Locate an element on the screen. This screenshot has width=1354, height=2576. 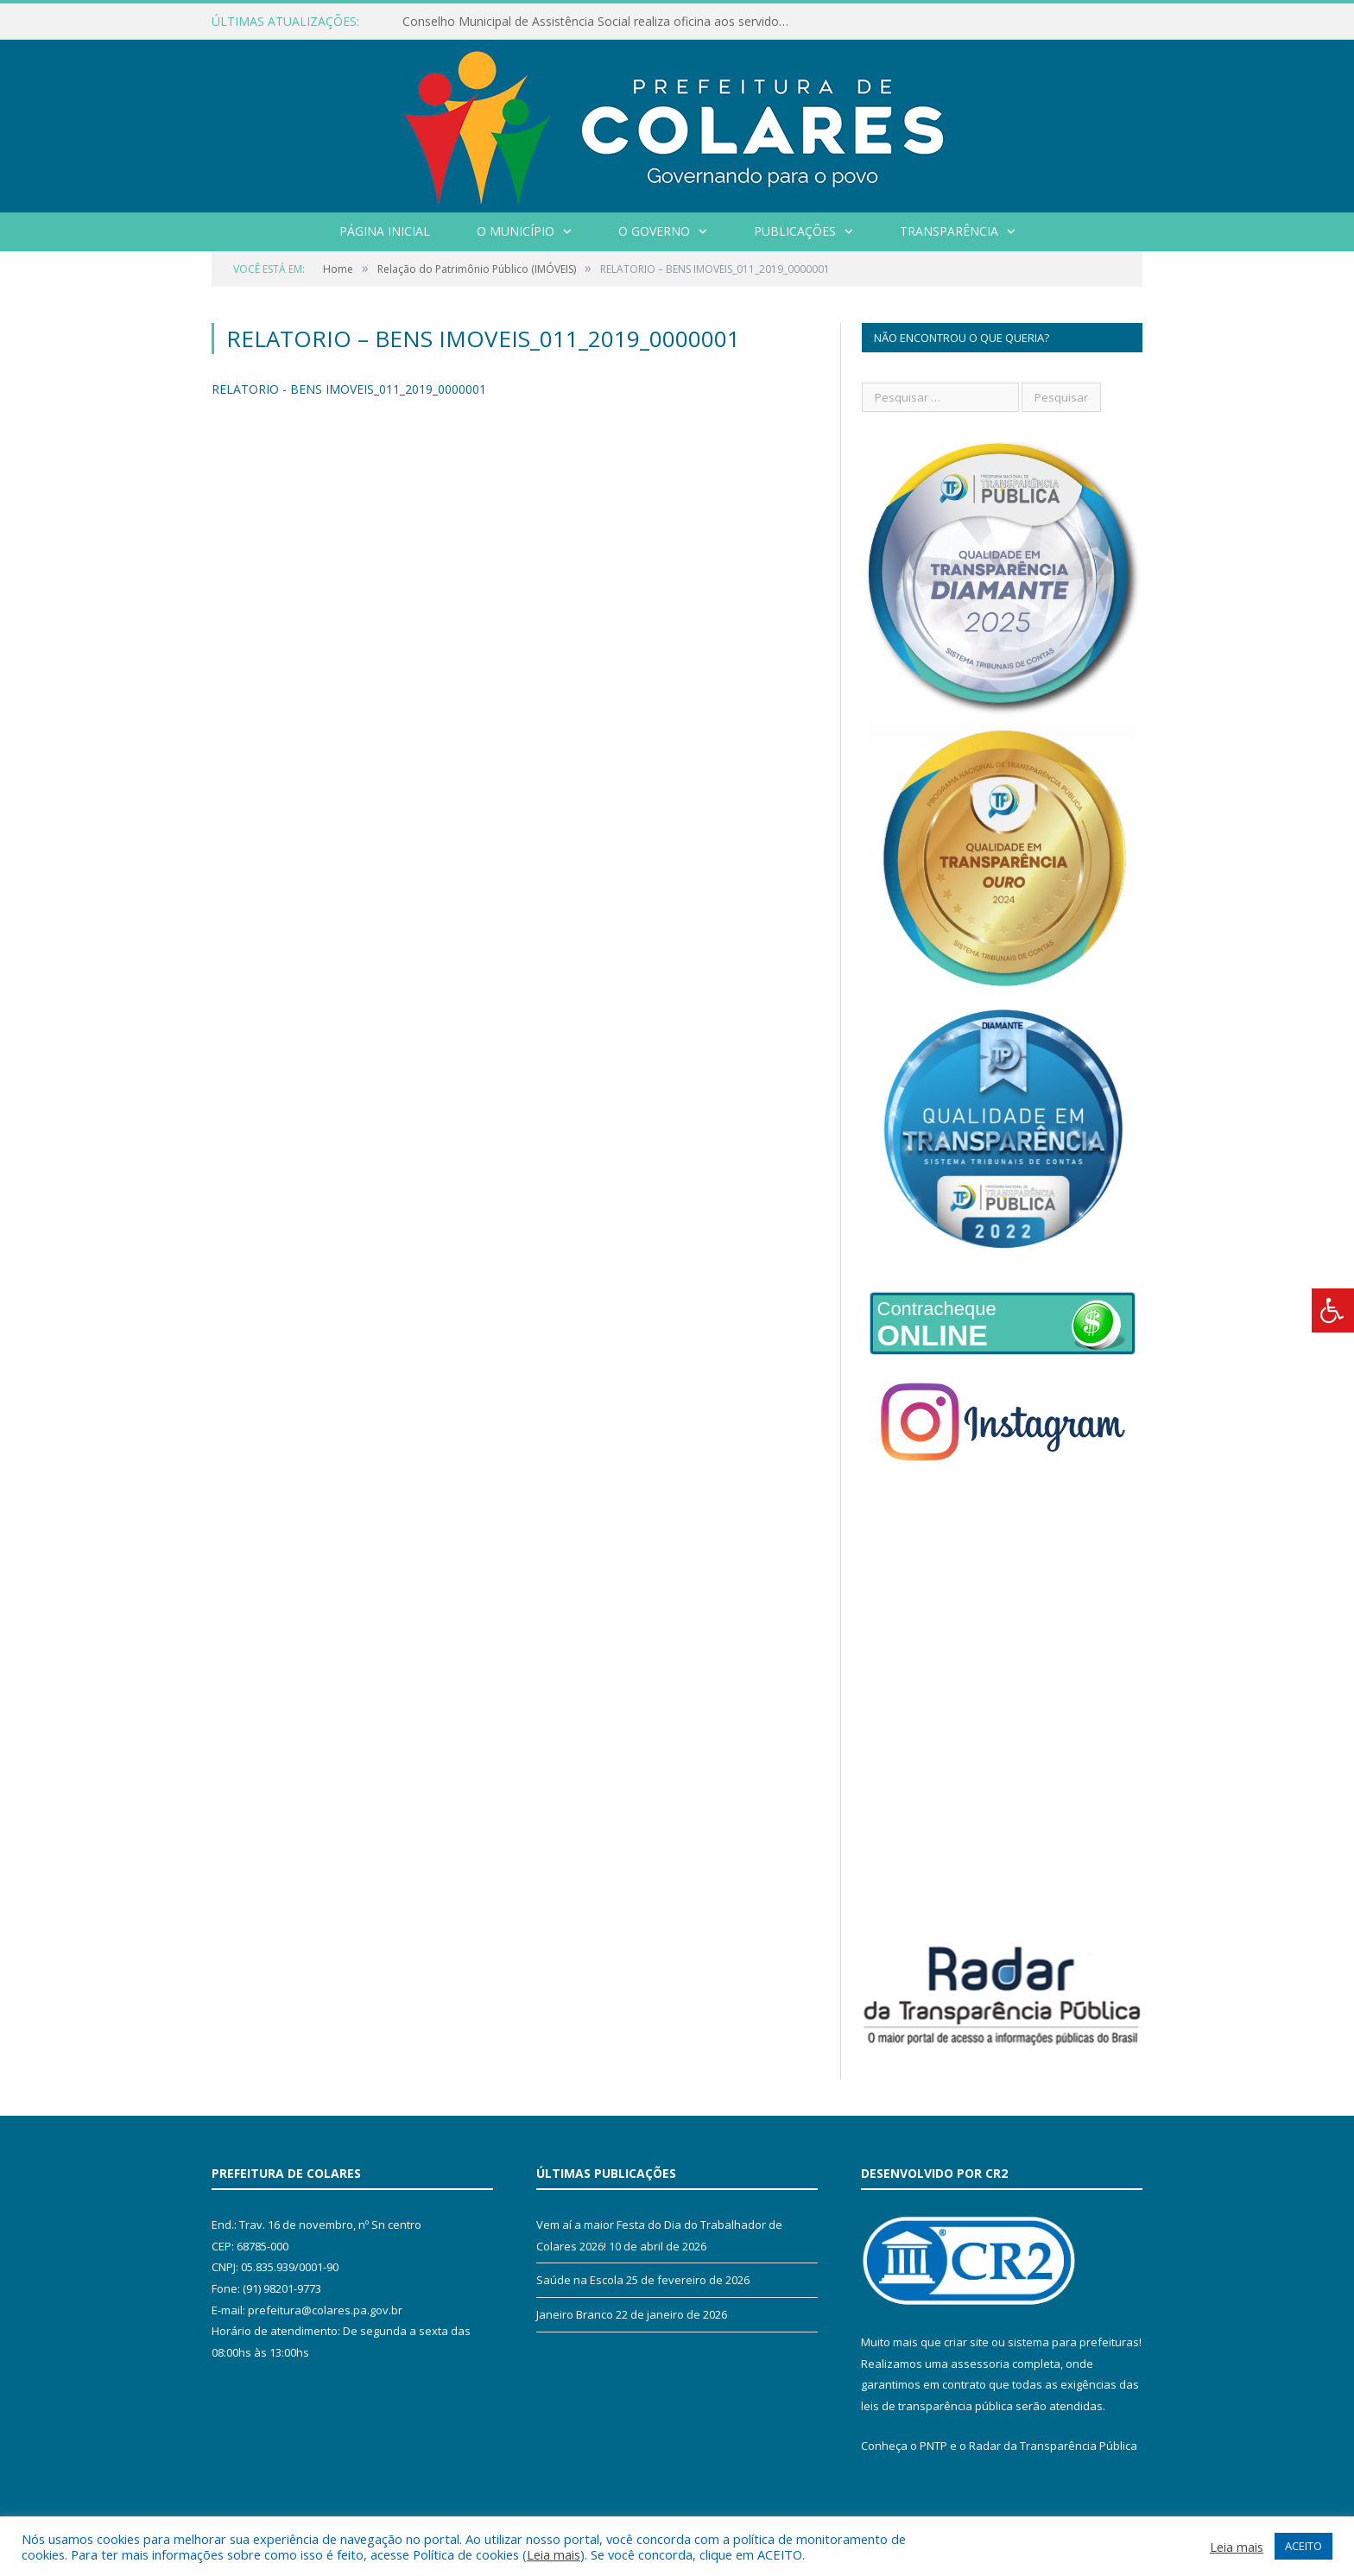
Leia mais is located at coordinates (553, 2554).